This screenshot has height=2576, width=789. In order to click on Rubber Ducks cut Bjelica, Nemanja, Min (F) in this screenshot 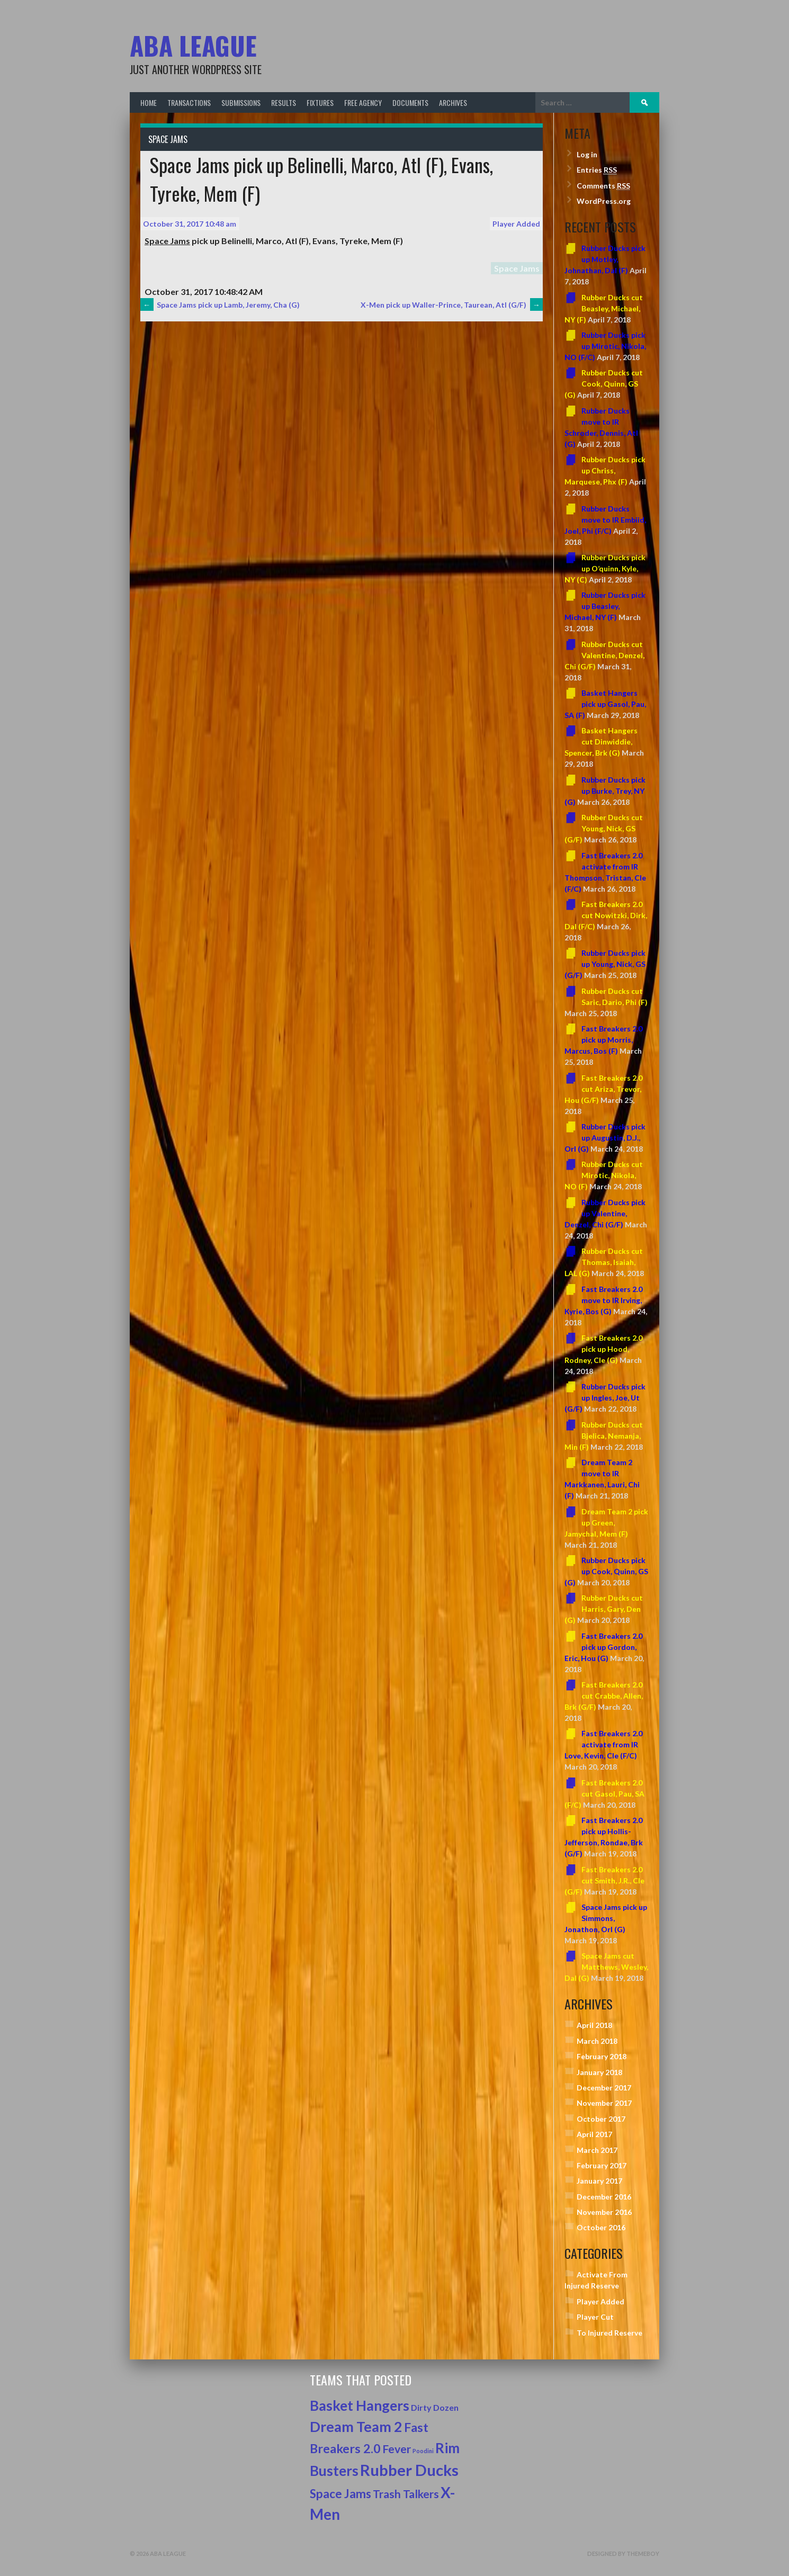, I will do `click(603, 1435)`.